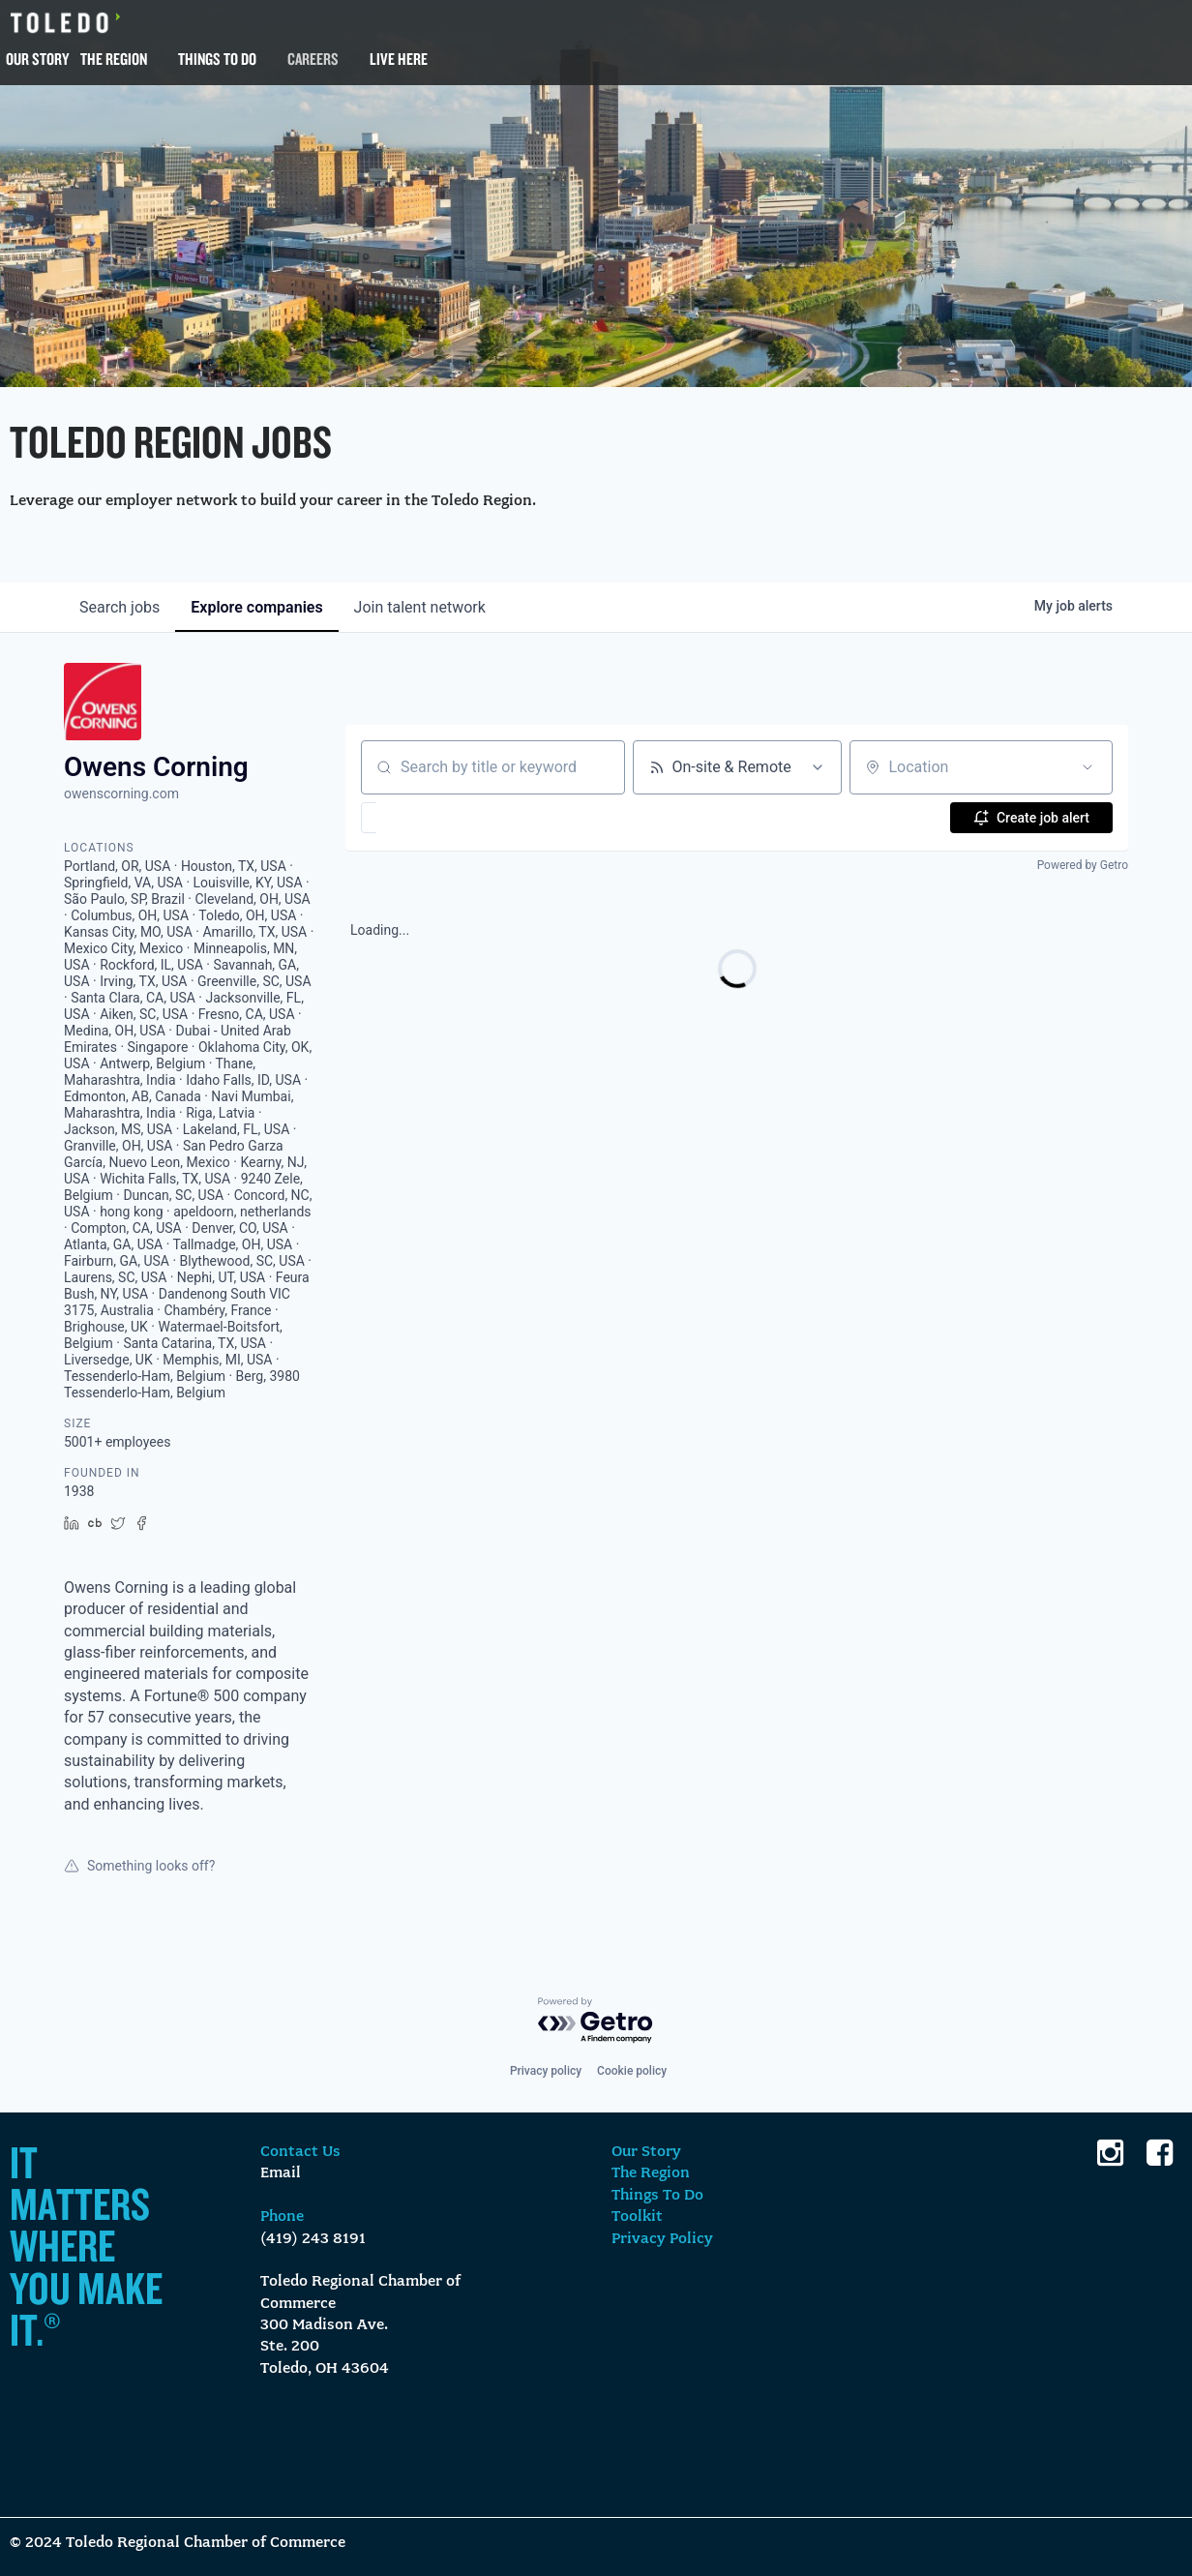 This screenshot has width=1192, height=2576. Describe the element at coordinates (217, 58) in the screenshot. I see `Things To Do` at that location.